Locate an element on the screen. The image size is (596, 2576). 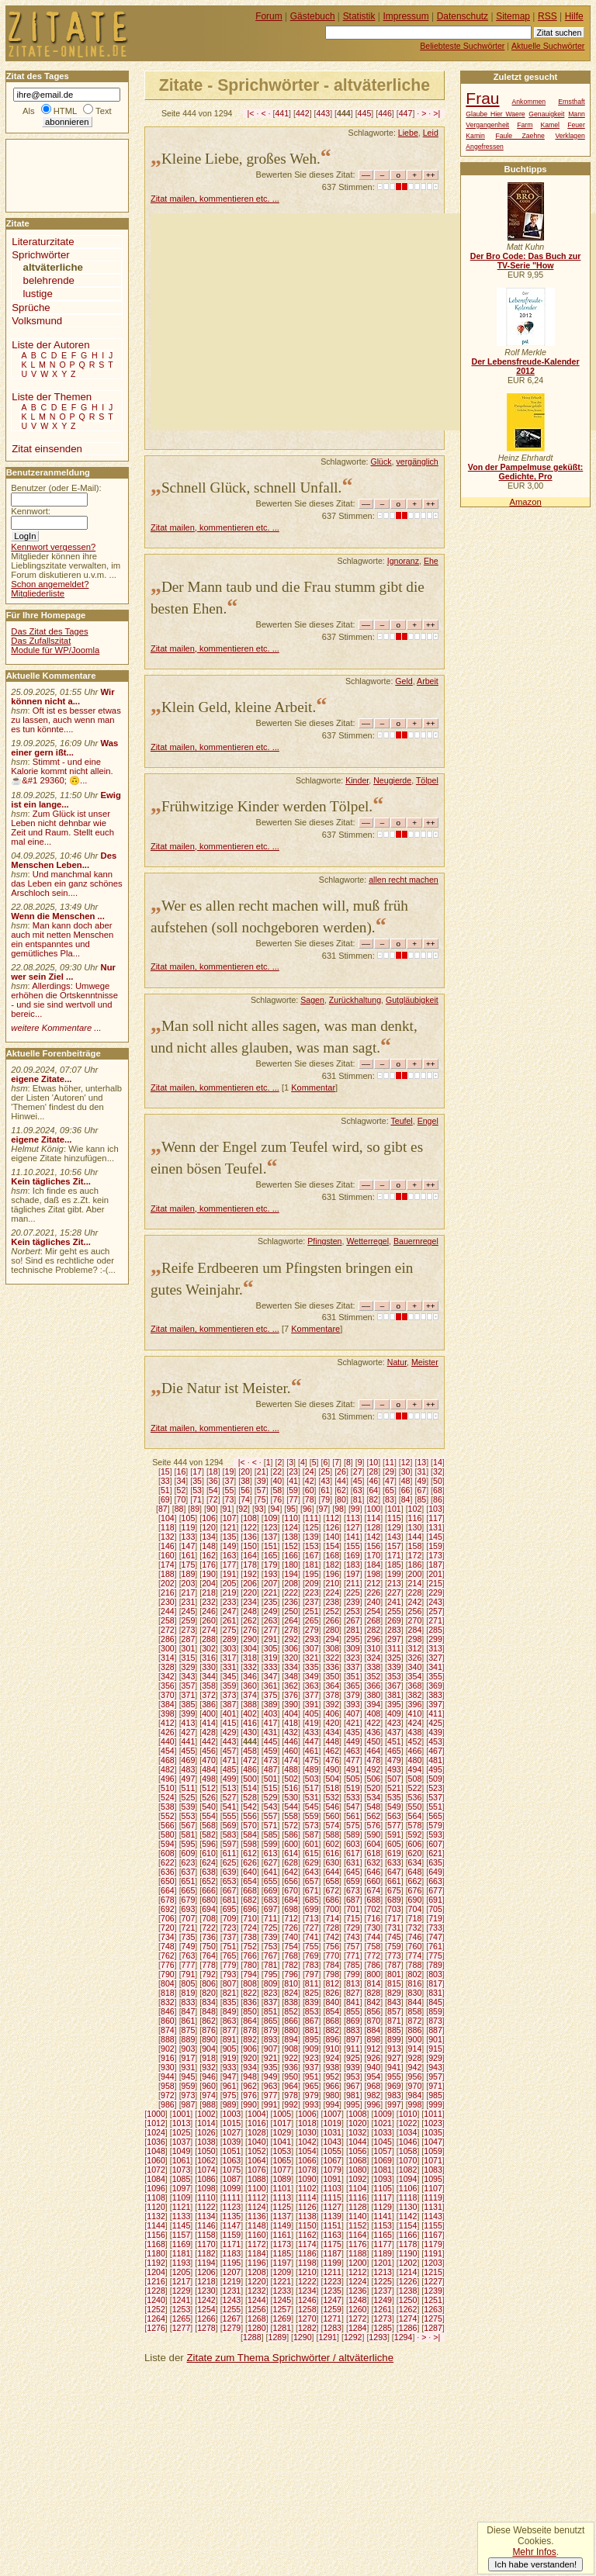
803 is located at coordinates (435, 1974).